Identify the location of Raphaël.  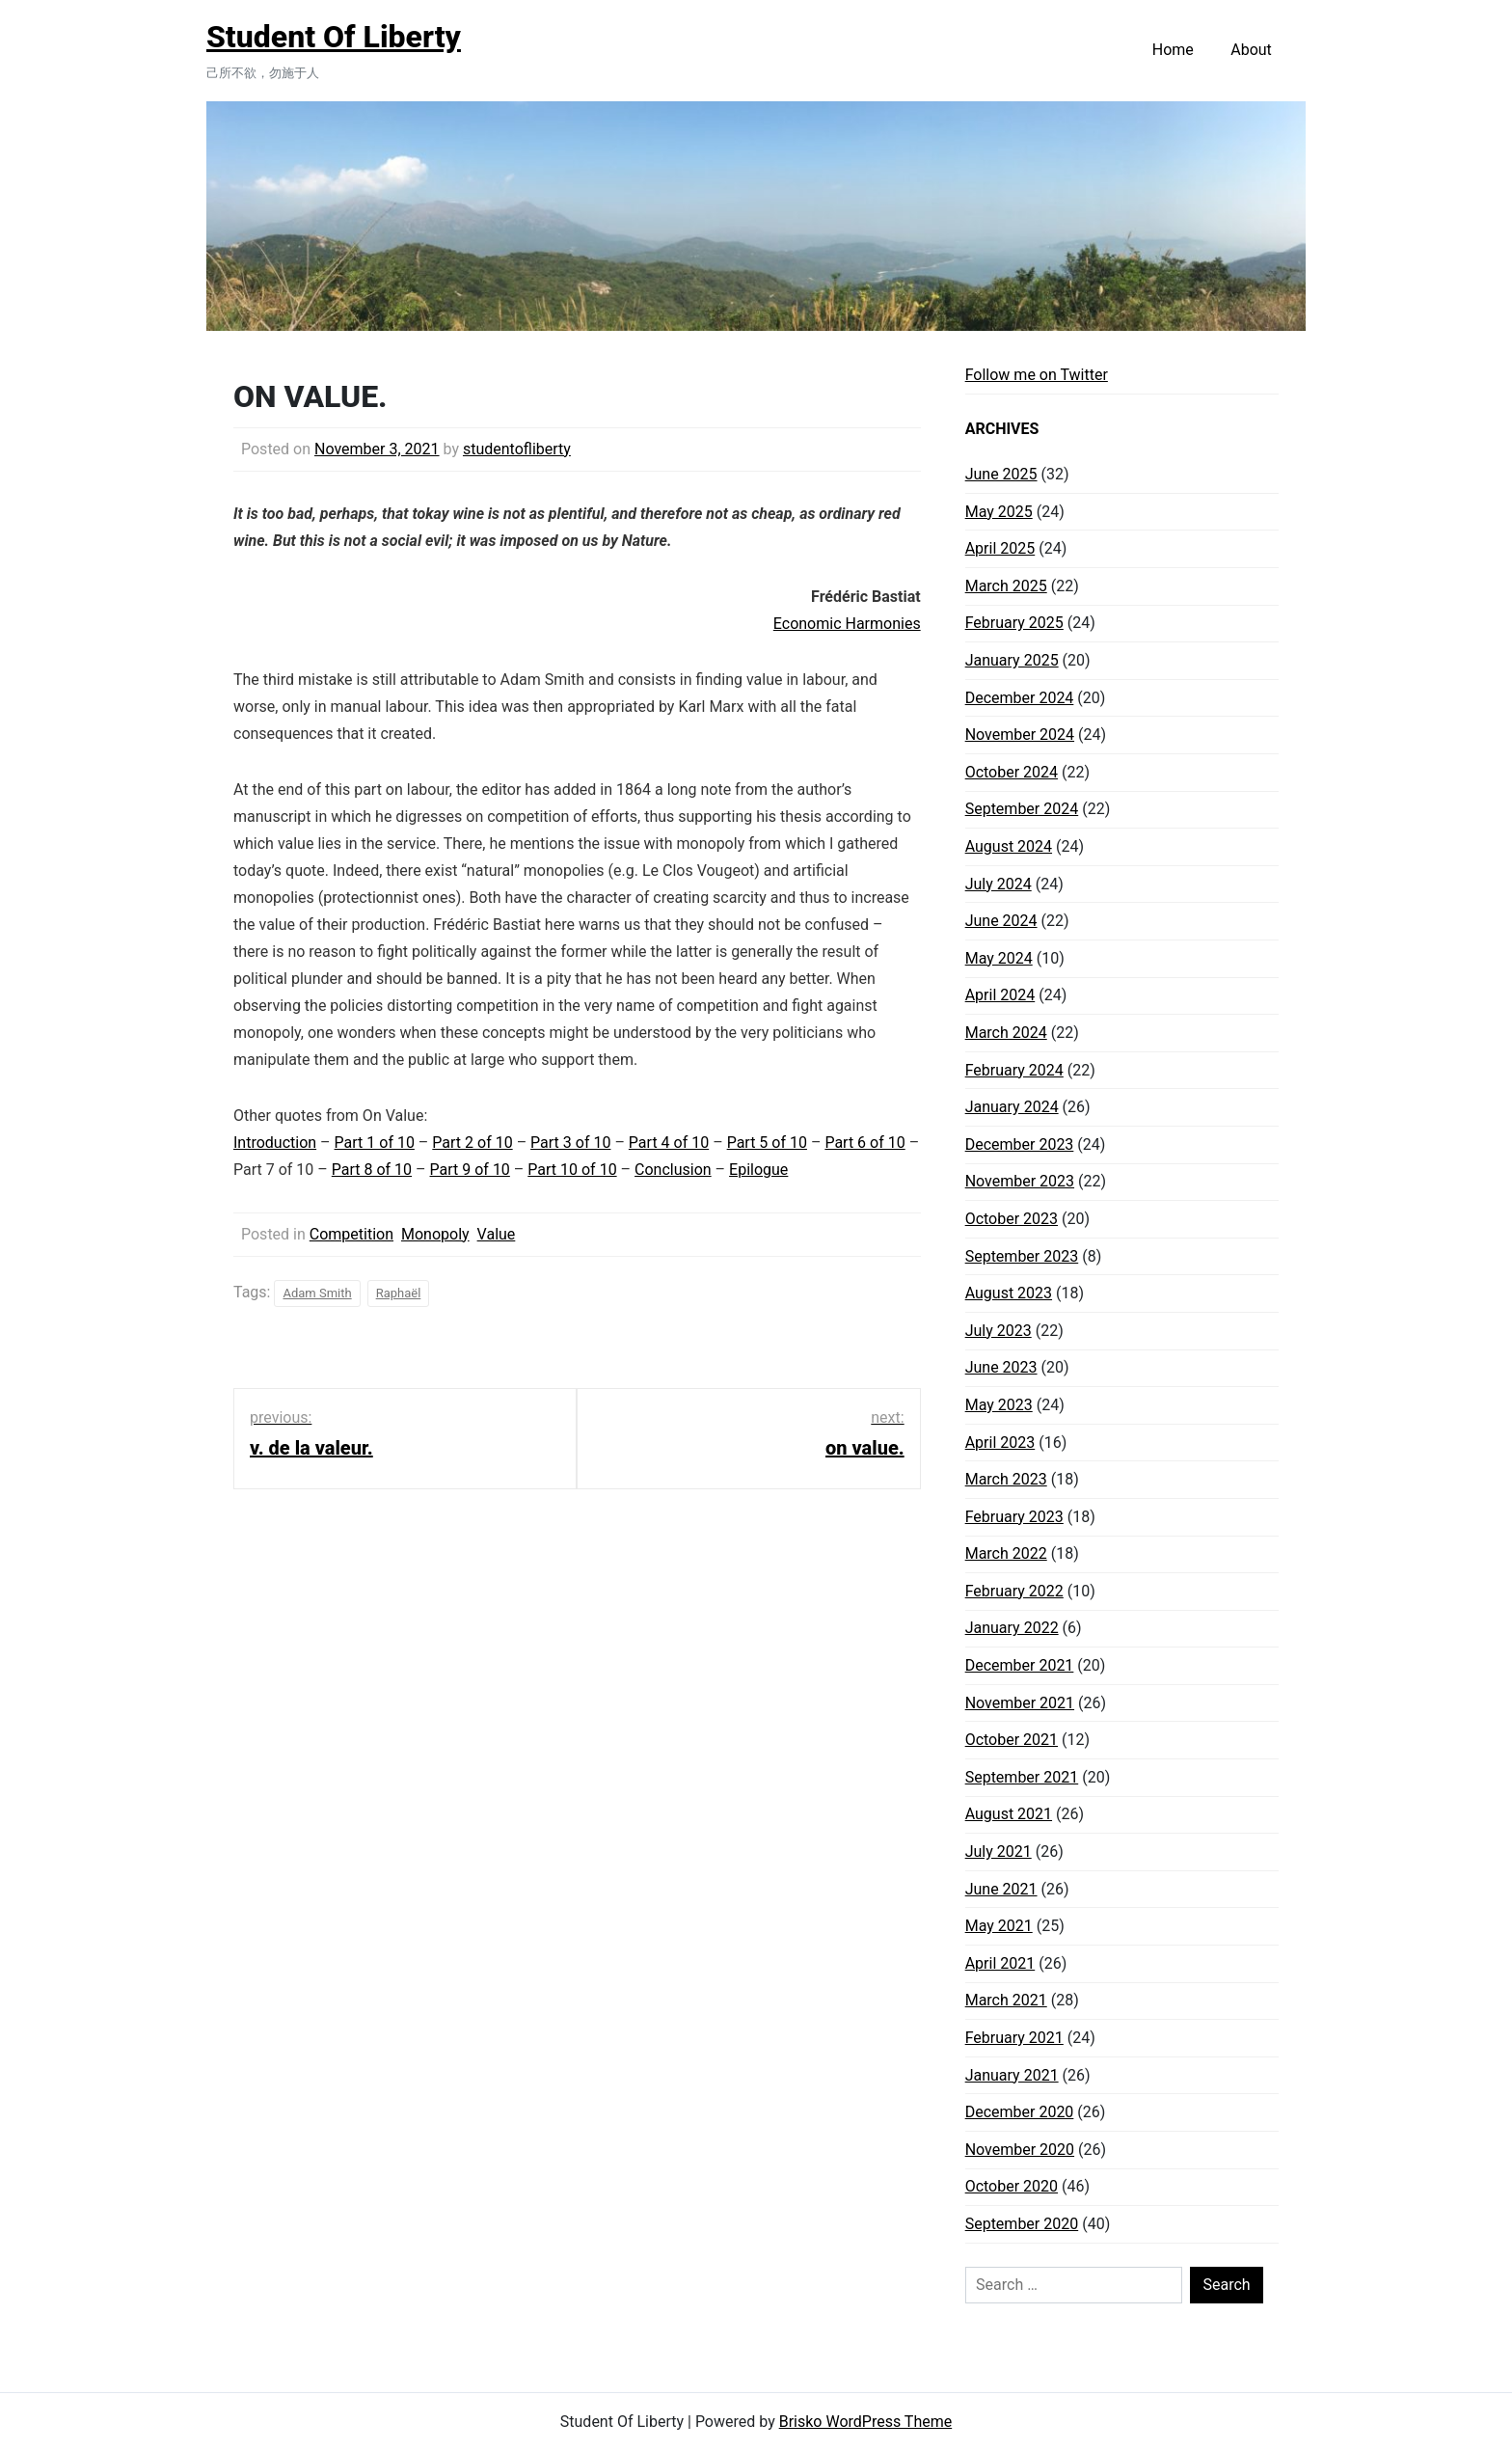
(398, 1293).